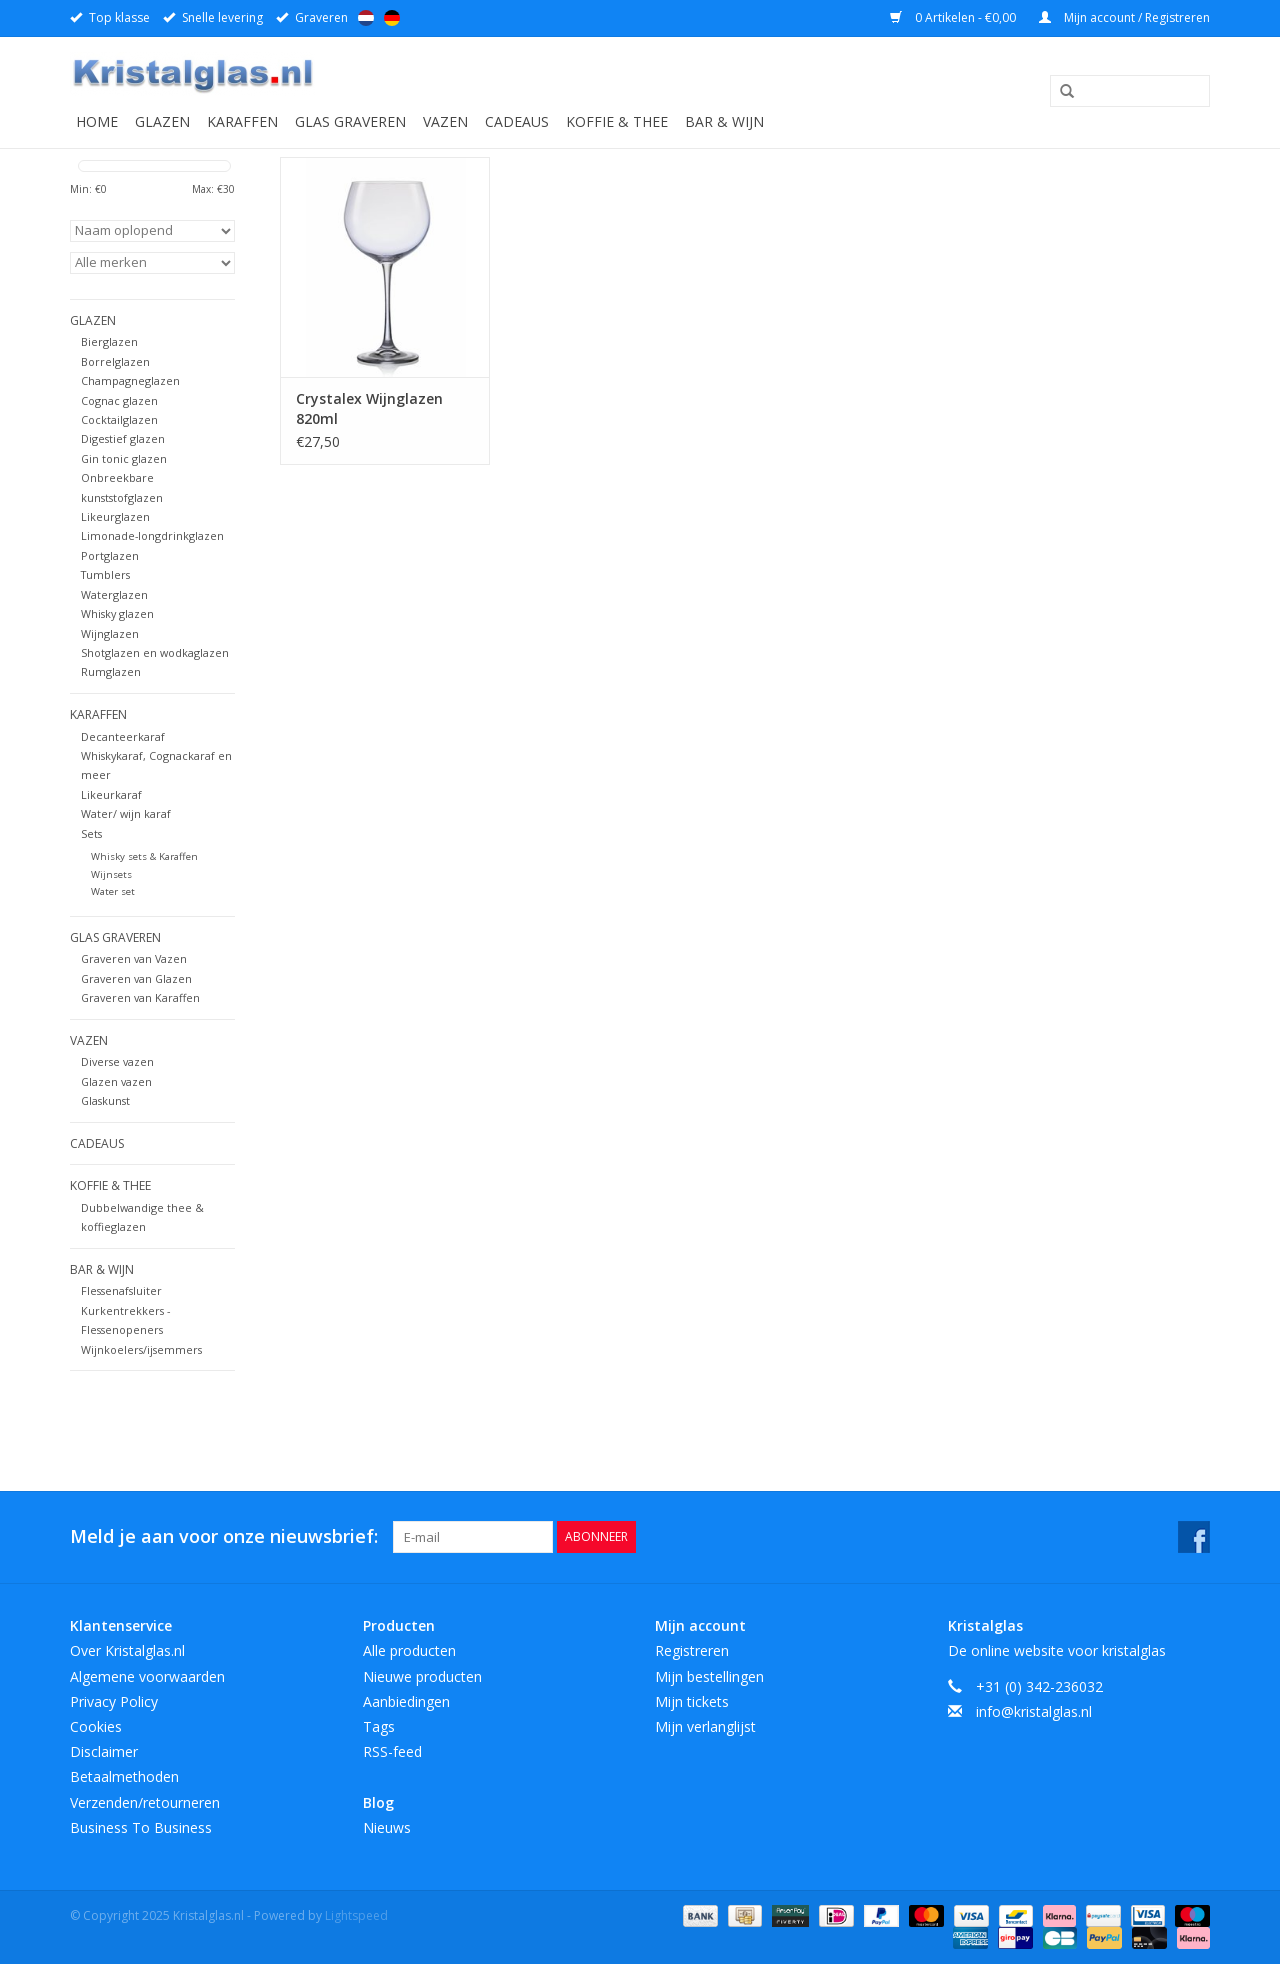  Describe the element at coordinates (422, 1676) in the screenshot. I see `Nieuwe producten` at that location.